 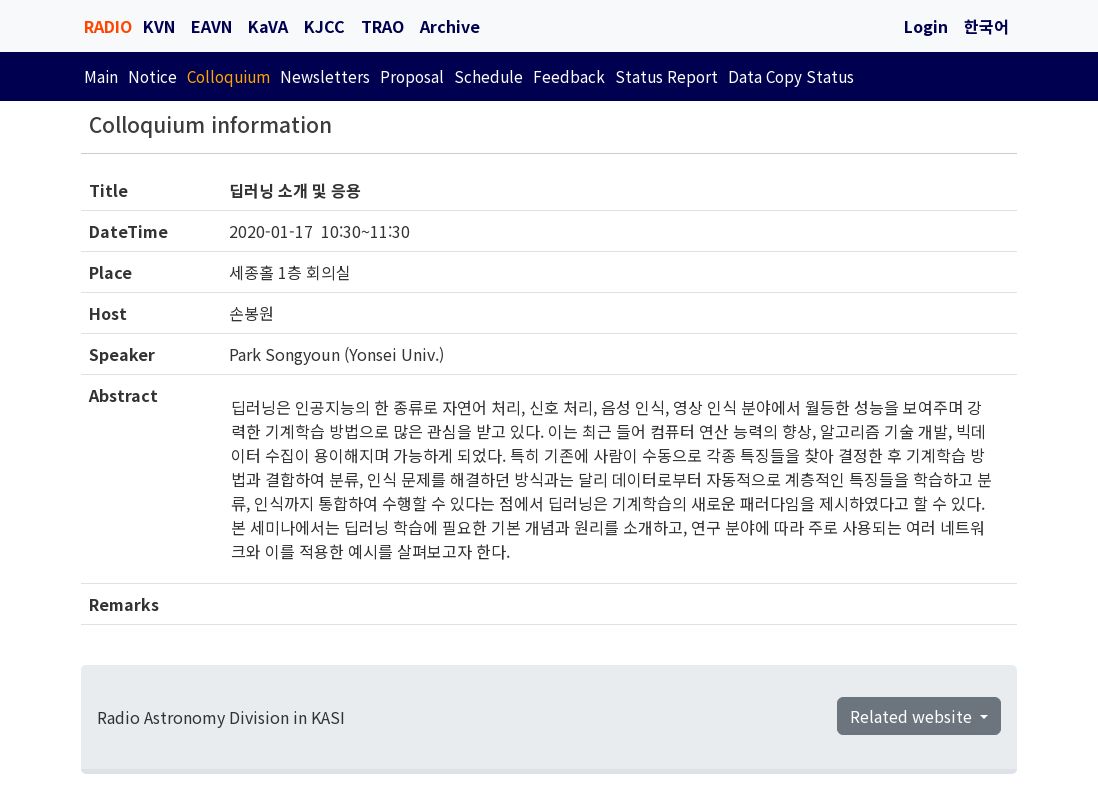 What do you see at coordinates (211, 26) in the screenshot?
I see `EAVN` at bounding box center [211, 26].